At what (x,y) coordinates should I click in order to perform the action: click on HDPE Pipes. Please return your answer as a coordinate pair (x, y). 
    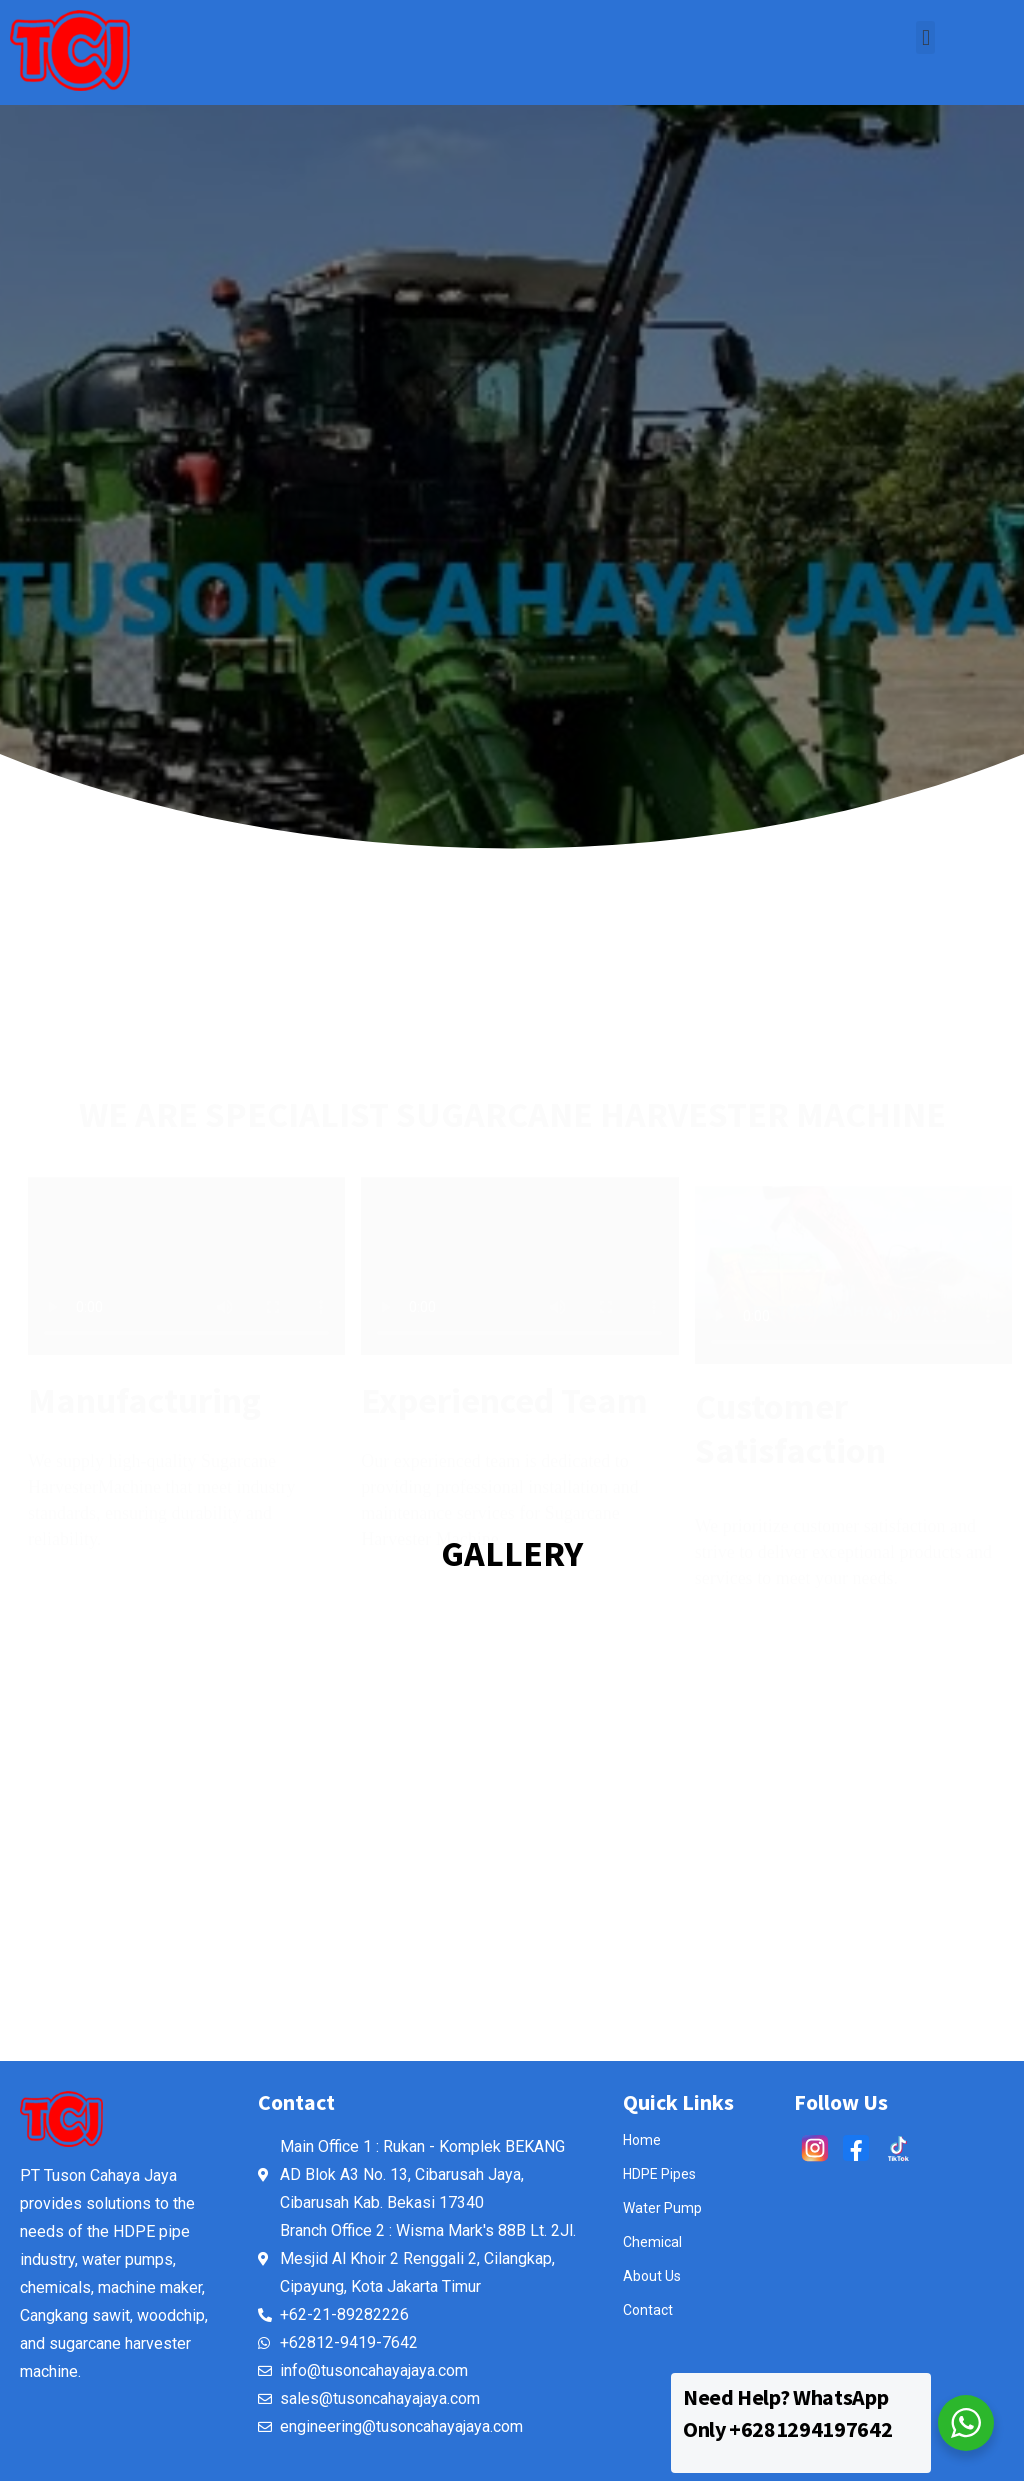
    Looking at the image, I should click on (659, 2174).